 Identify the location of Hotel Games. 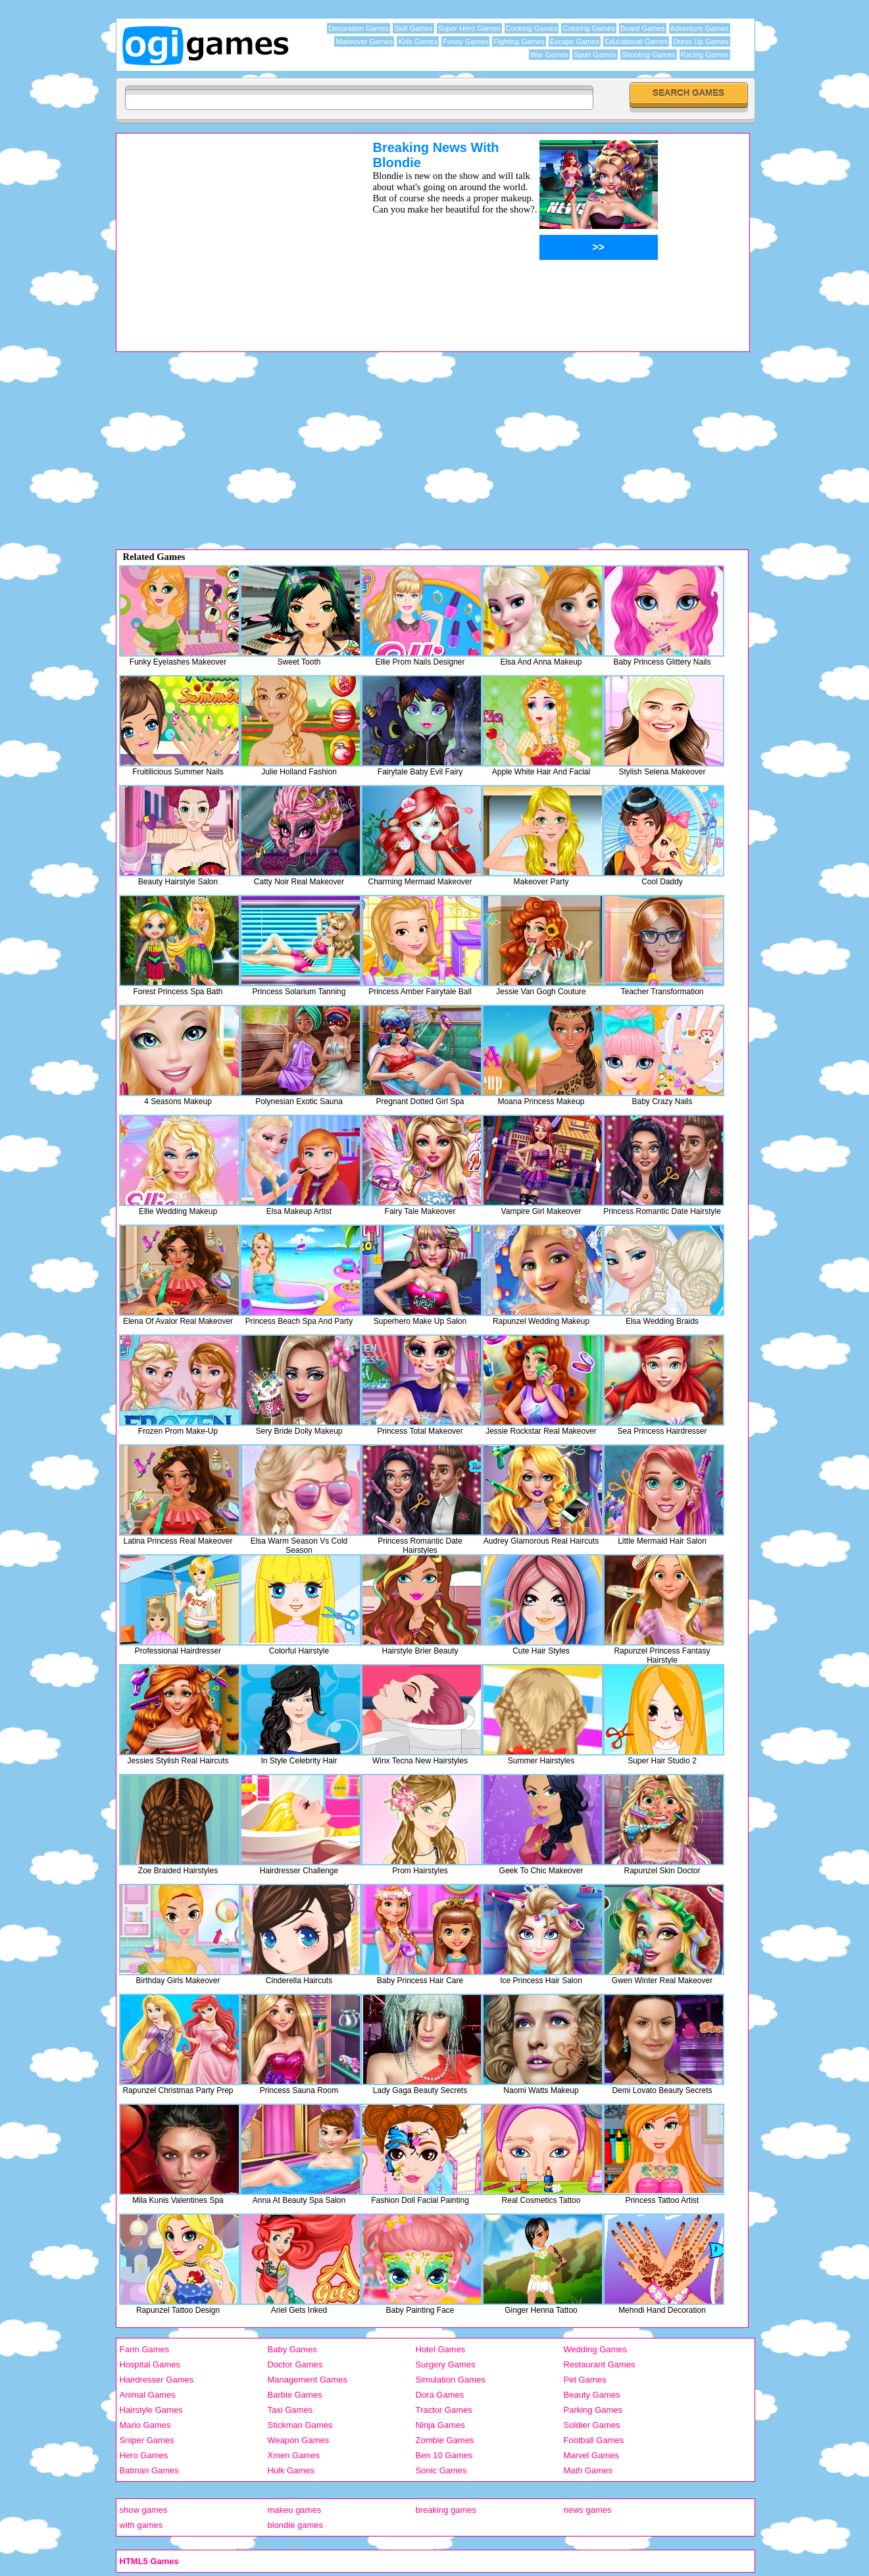
(441, 2349).